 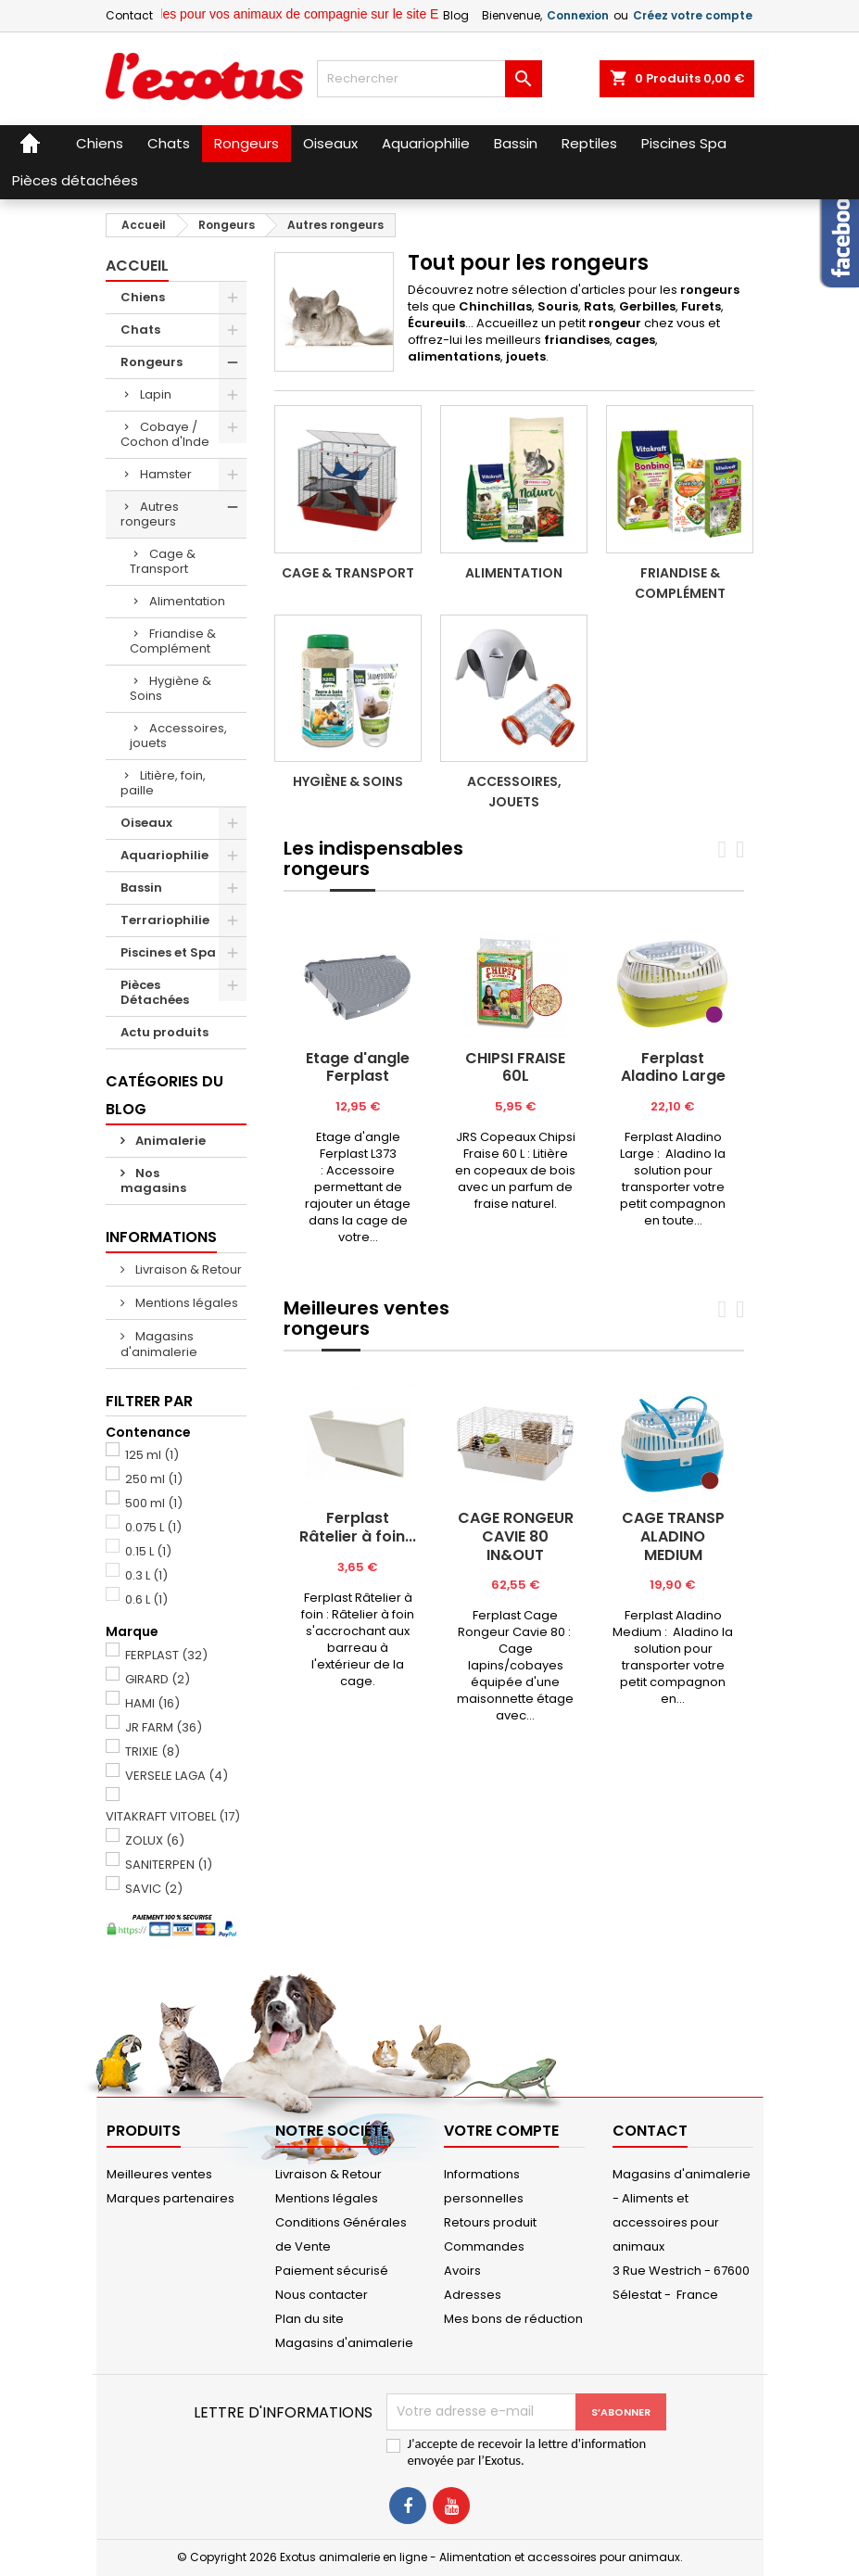 I want to click on CAGE TRANSP ALADINO MEDIUM, so click(x=673, y=1536).